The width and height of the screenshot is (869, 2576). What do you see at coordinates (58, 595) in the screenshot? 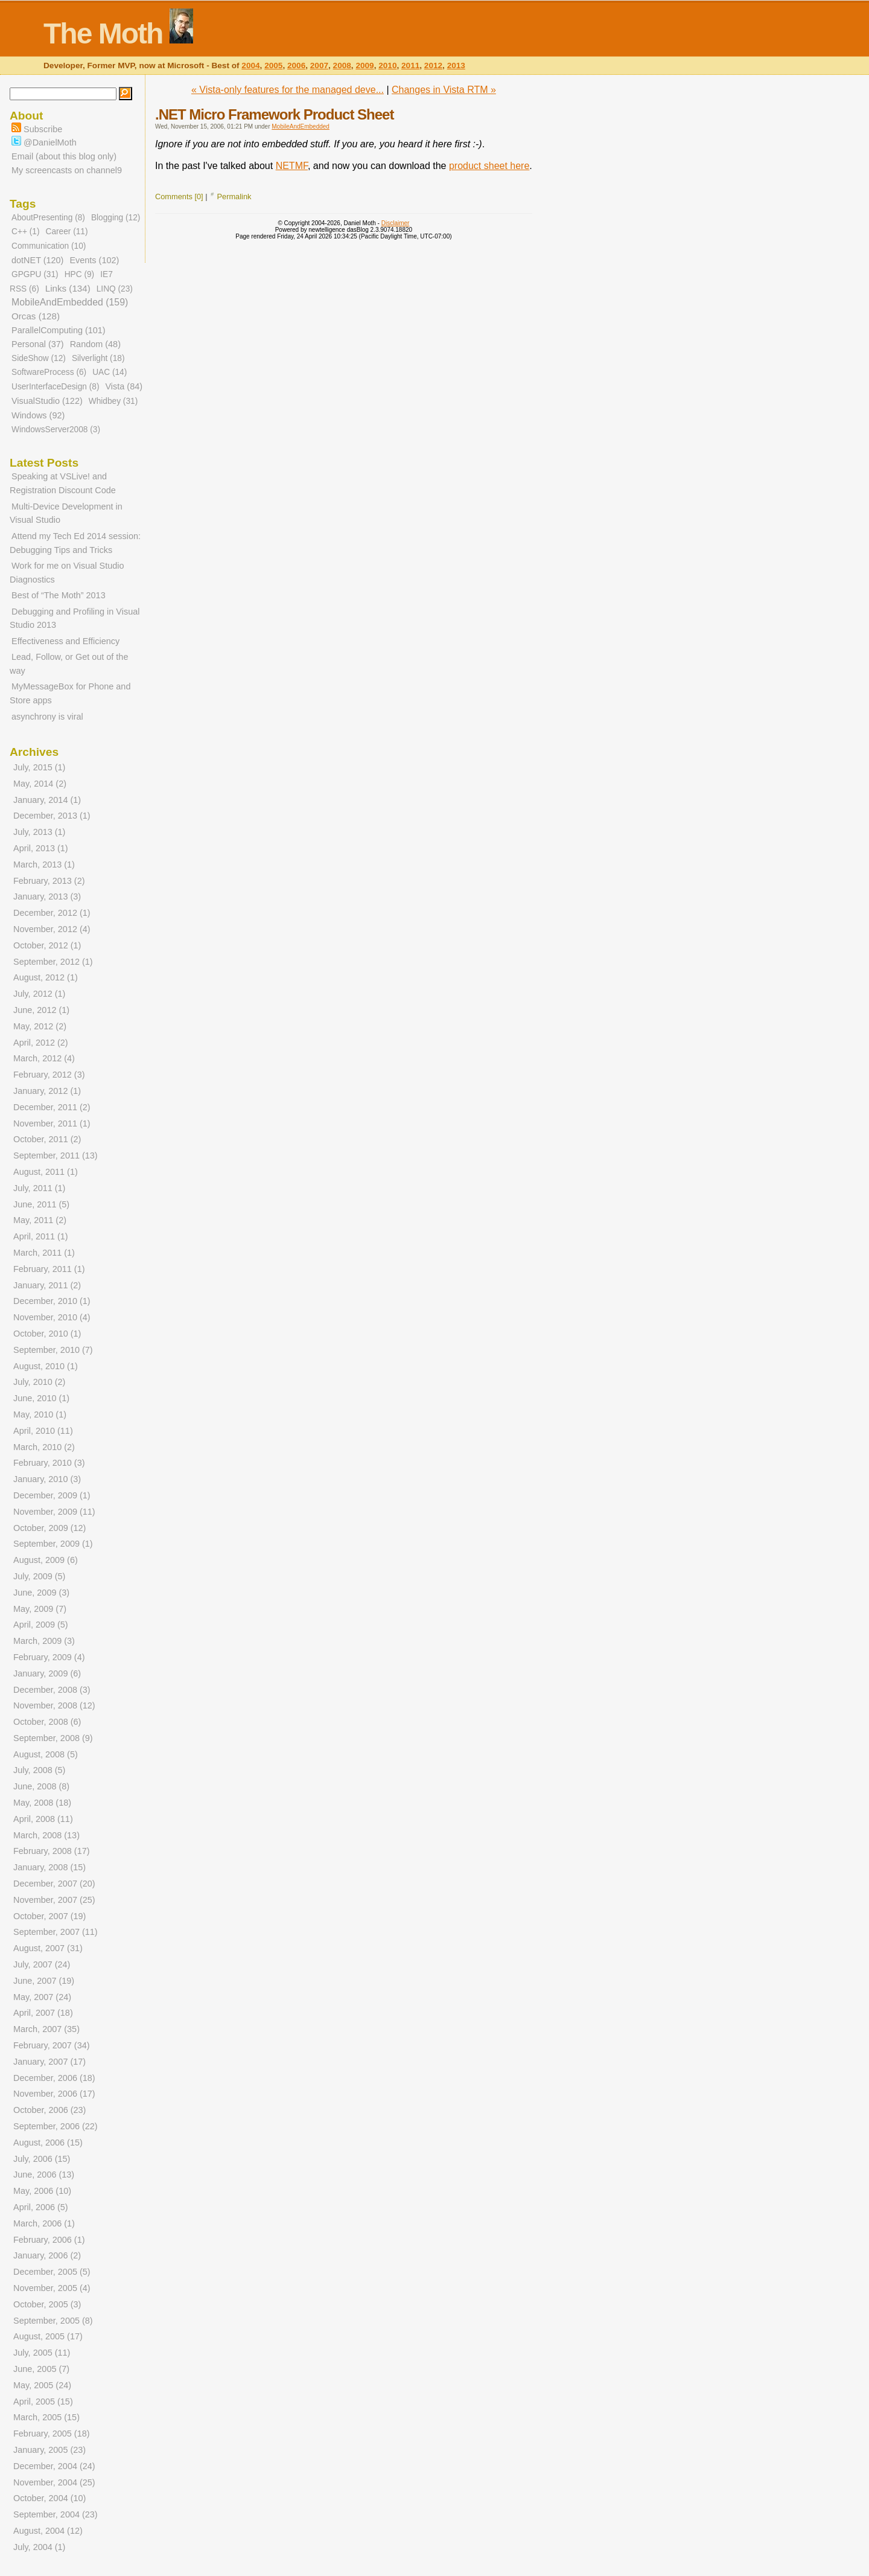
I see `Best of “The Moth” 2013` at bounding box center [58, 595].